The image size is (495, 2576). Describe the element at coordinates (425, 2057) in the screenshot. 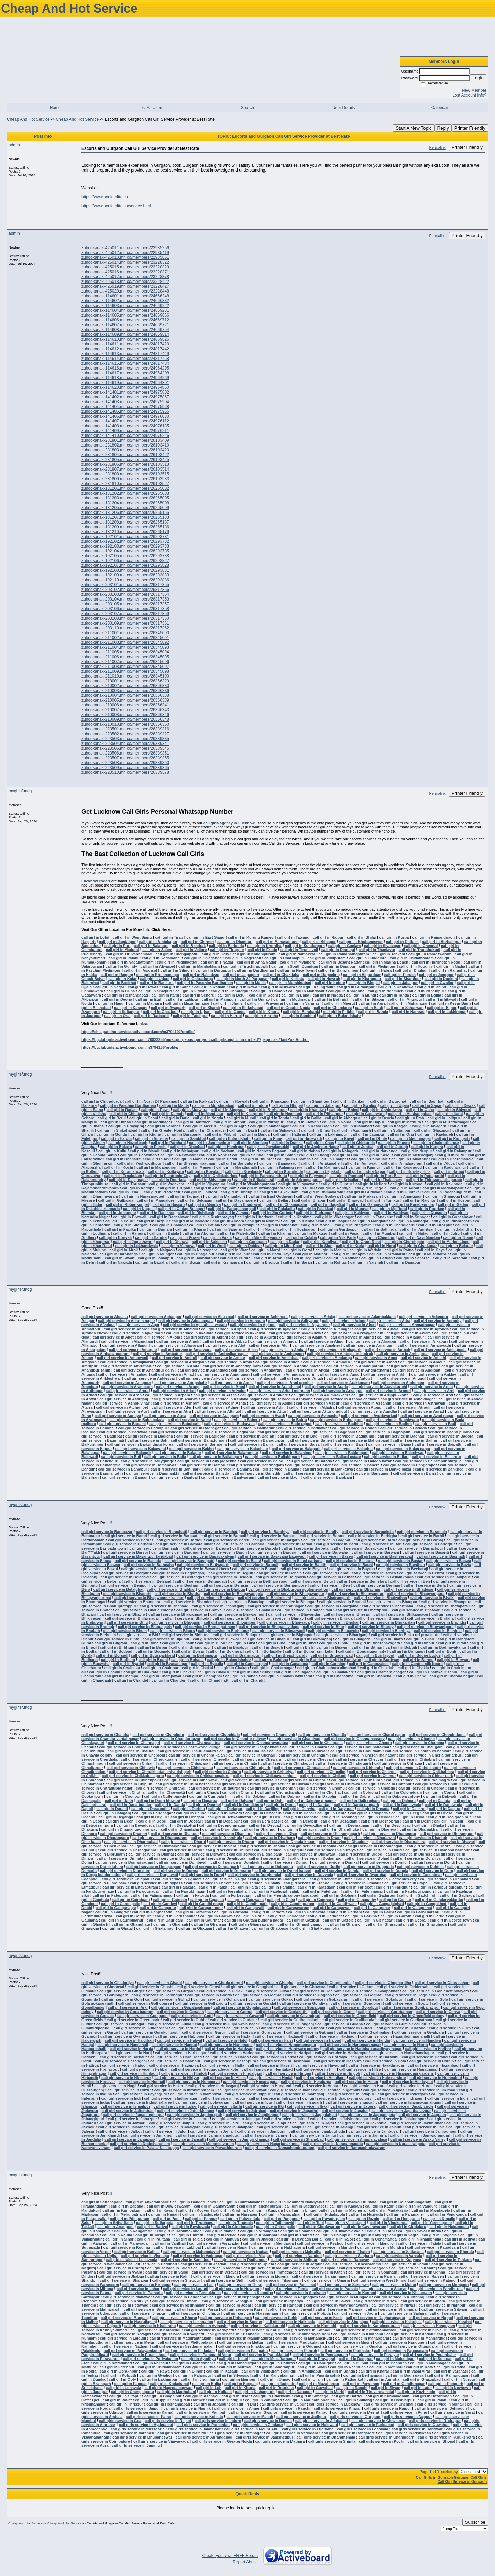

I see `call girl service in Harsud` at that location.